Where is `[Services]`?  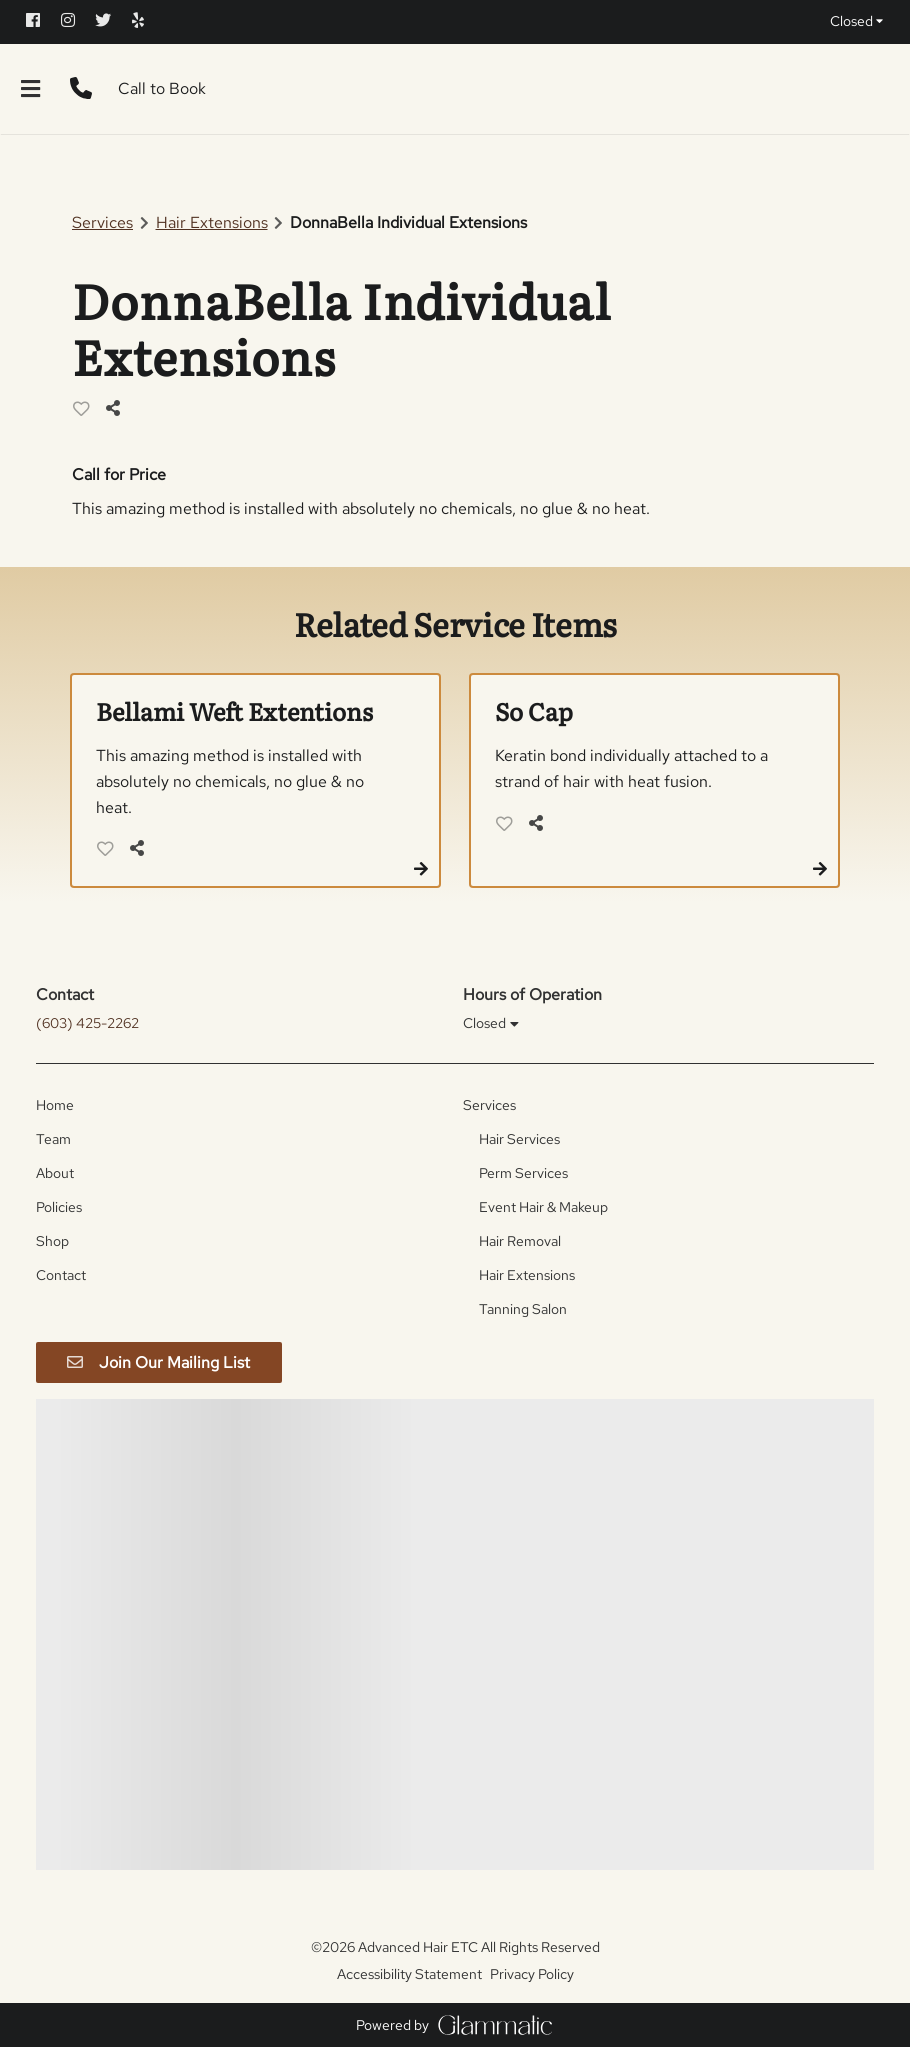
[Services] is located at coordinates (489, 1105).